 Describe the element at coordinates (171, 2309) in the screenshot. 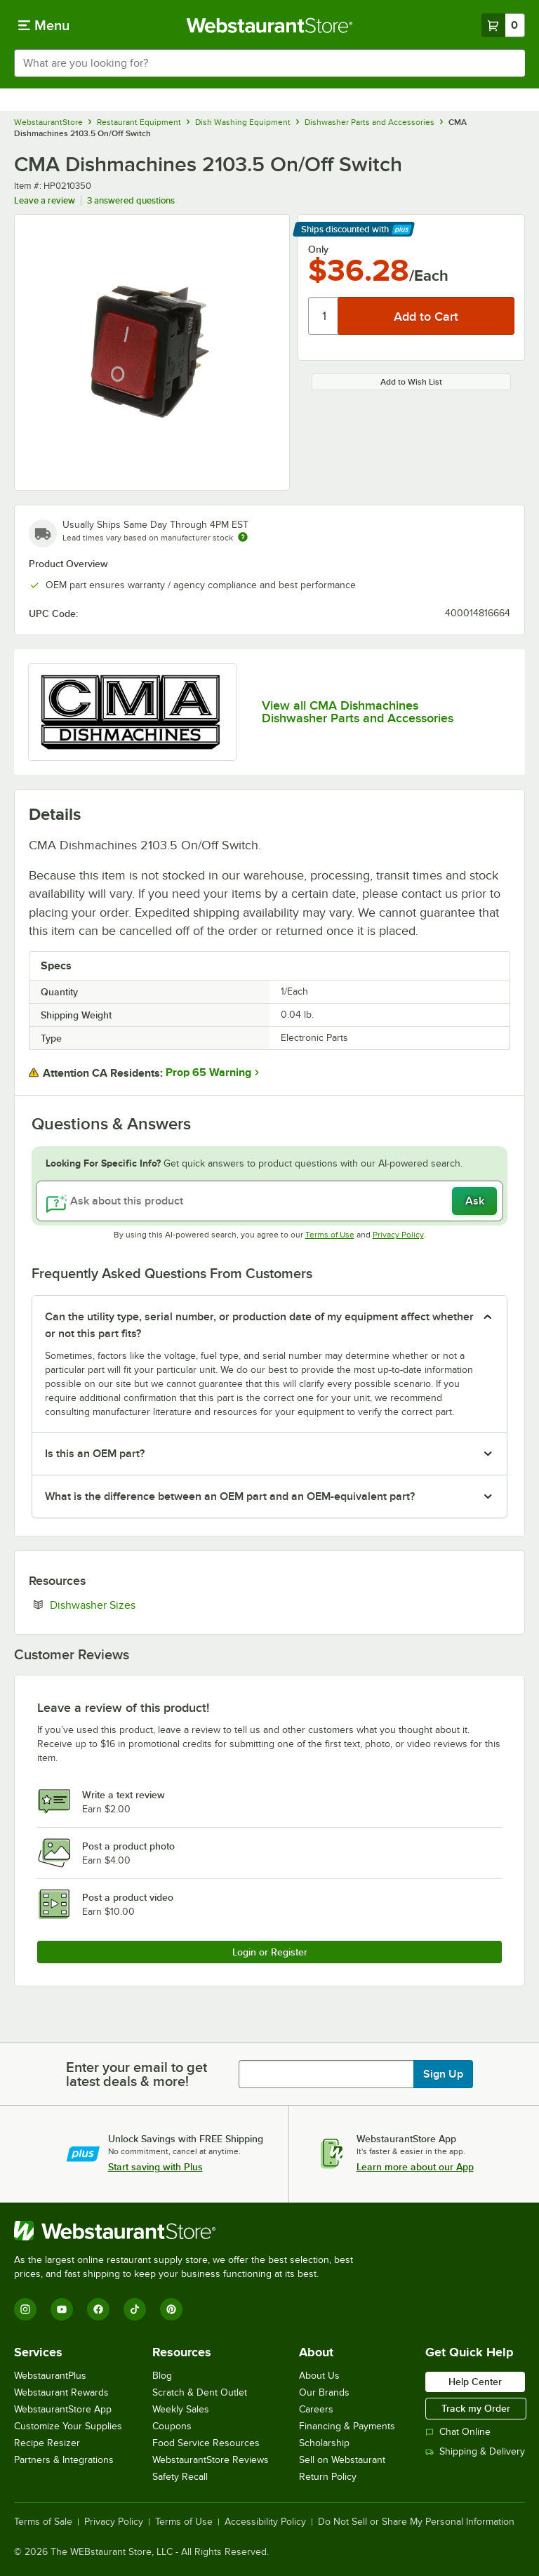

I see `[Pinterest]` at that location.